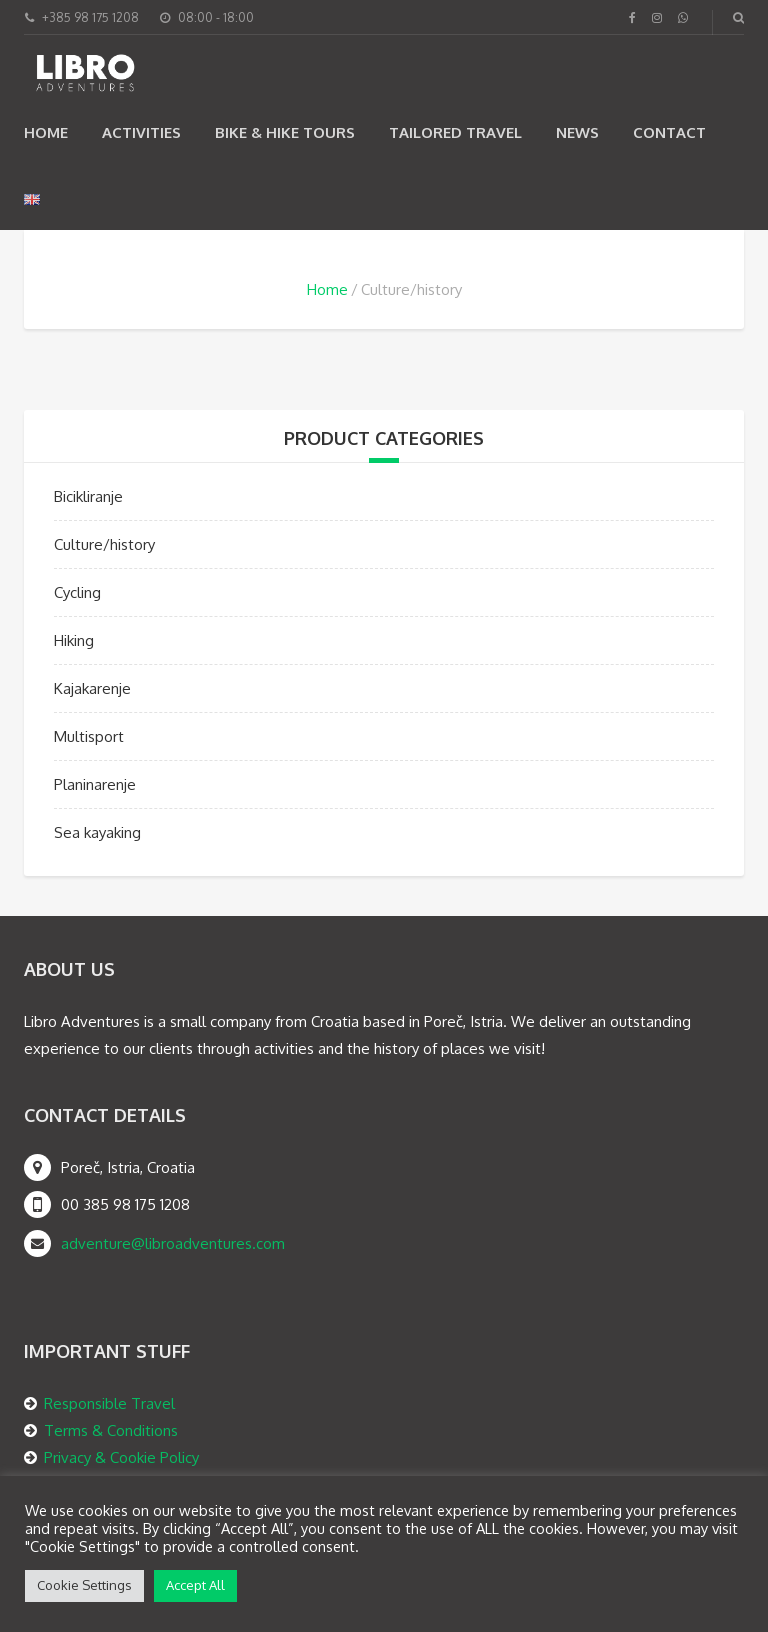 This screenshot has height=1632, width=768. Describe the element at coordinates (89, 736) in the screenshot. I see `Multisport` at that location.